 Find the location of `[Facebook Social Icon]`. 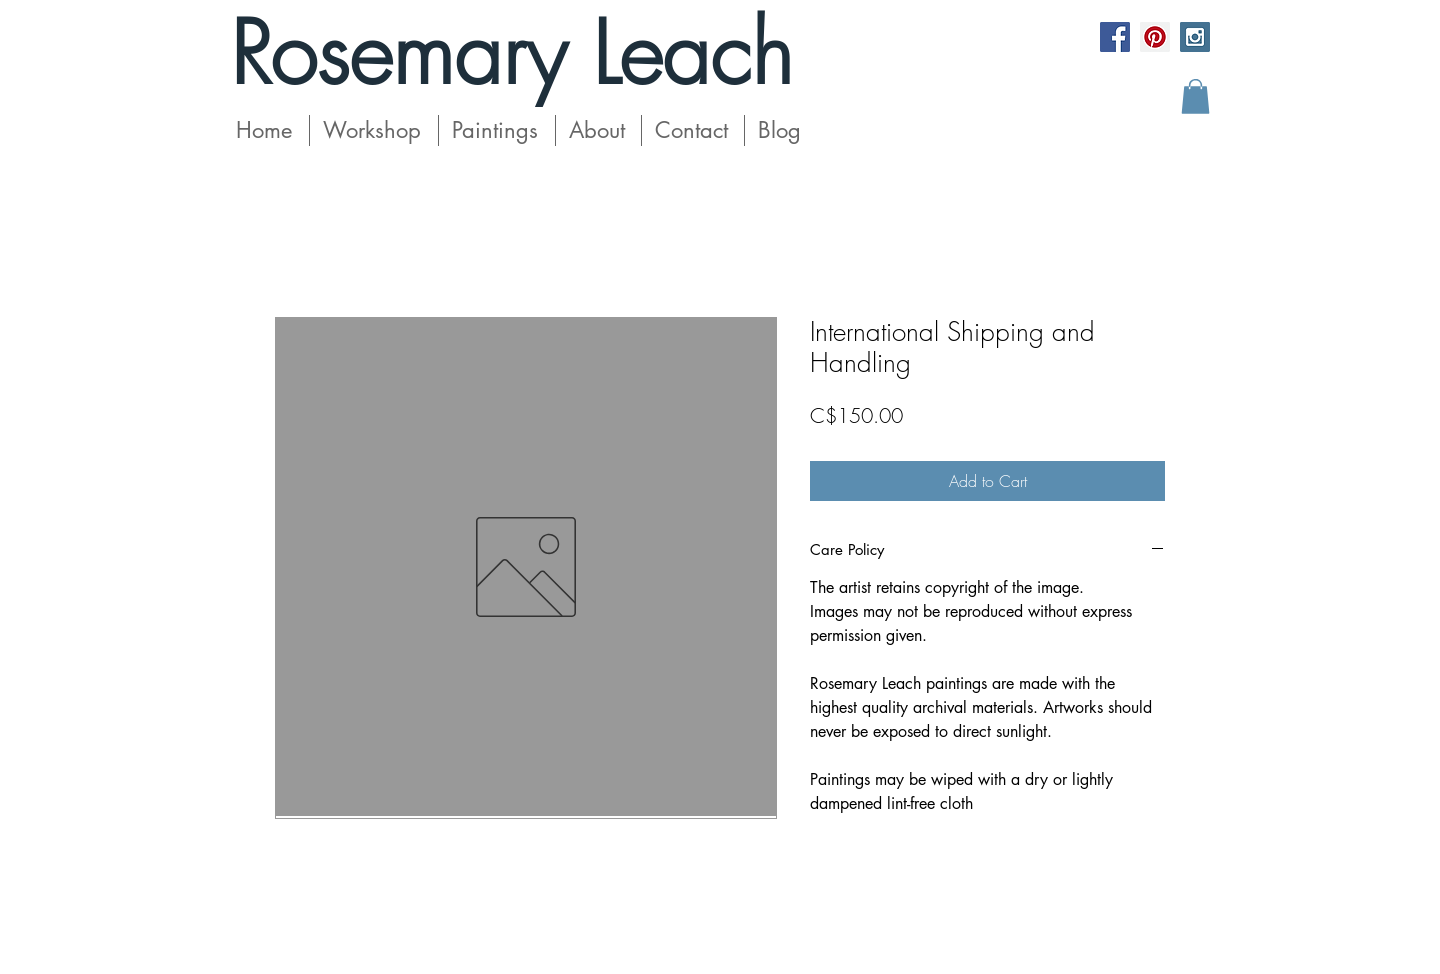

[Facebook Social Icon] is located at coordinates (1115, 37).